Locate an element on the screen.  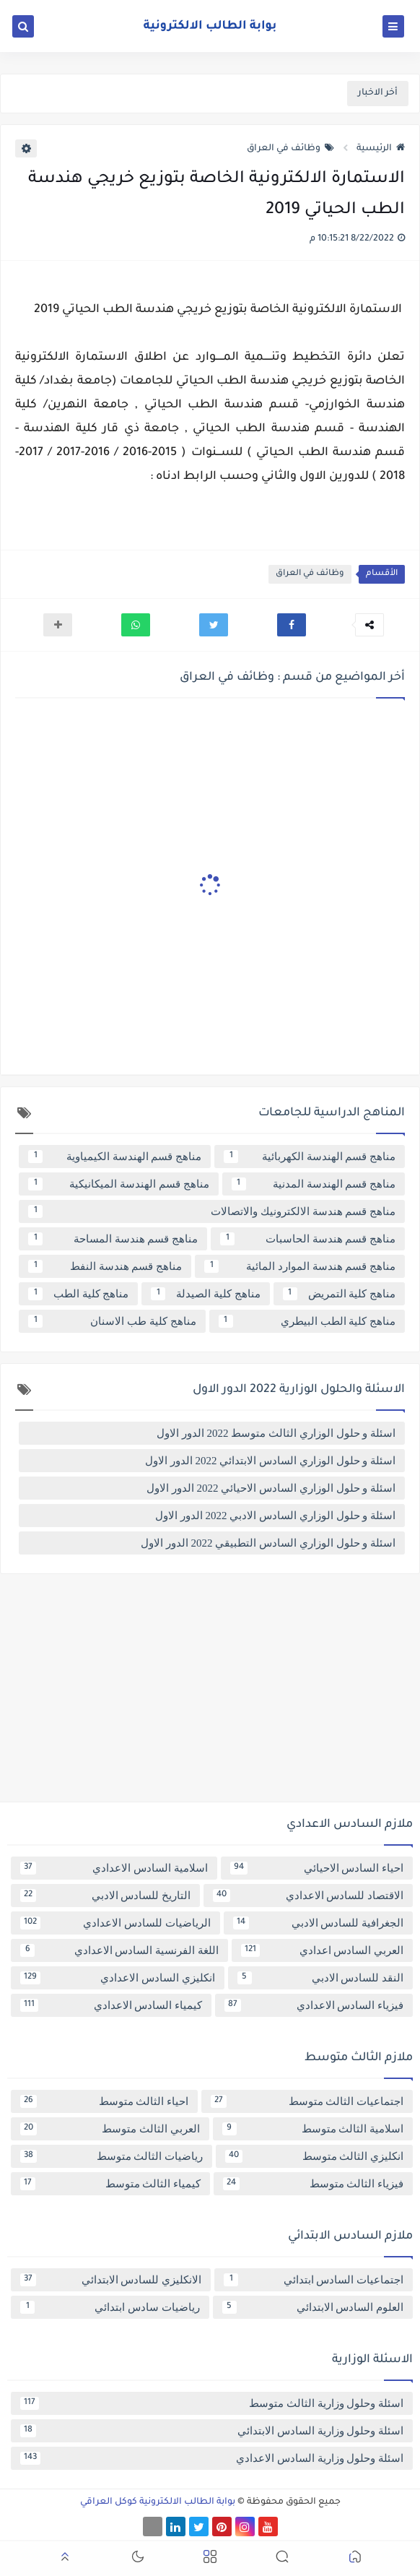
وظائف في العراق is located at coordinates (290, 149).